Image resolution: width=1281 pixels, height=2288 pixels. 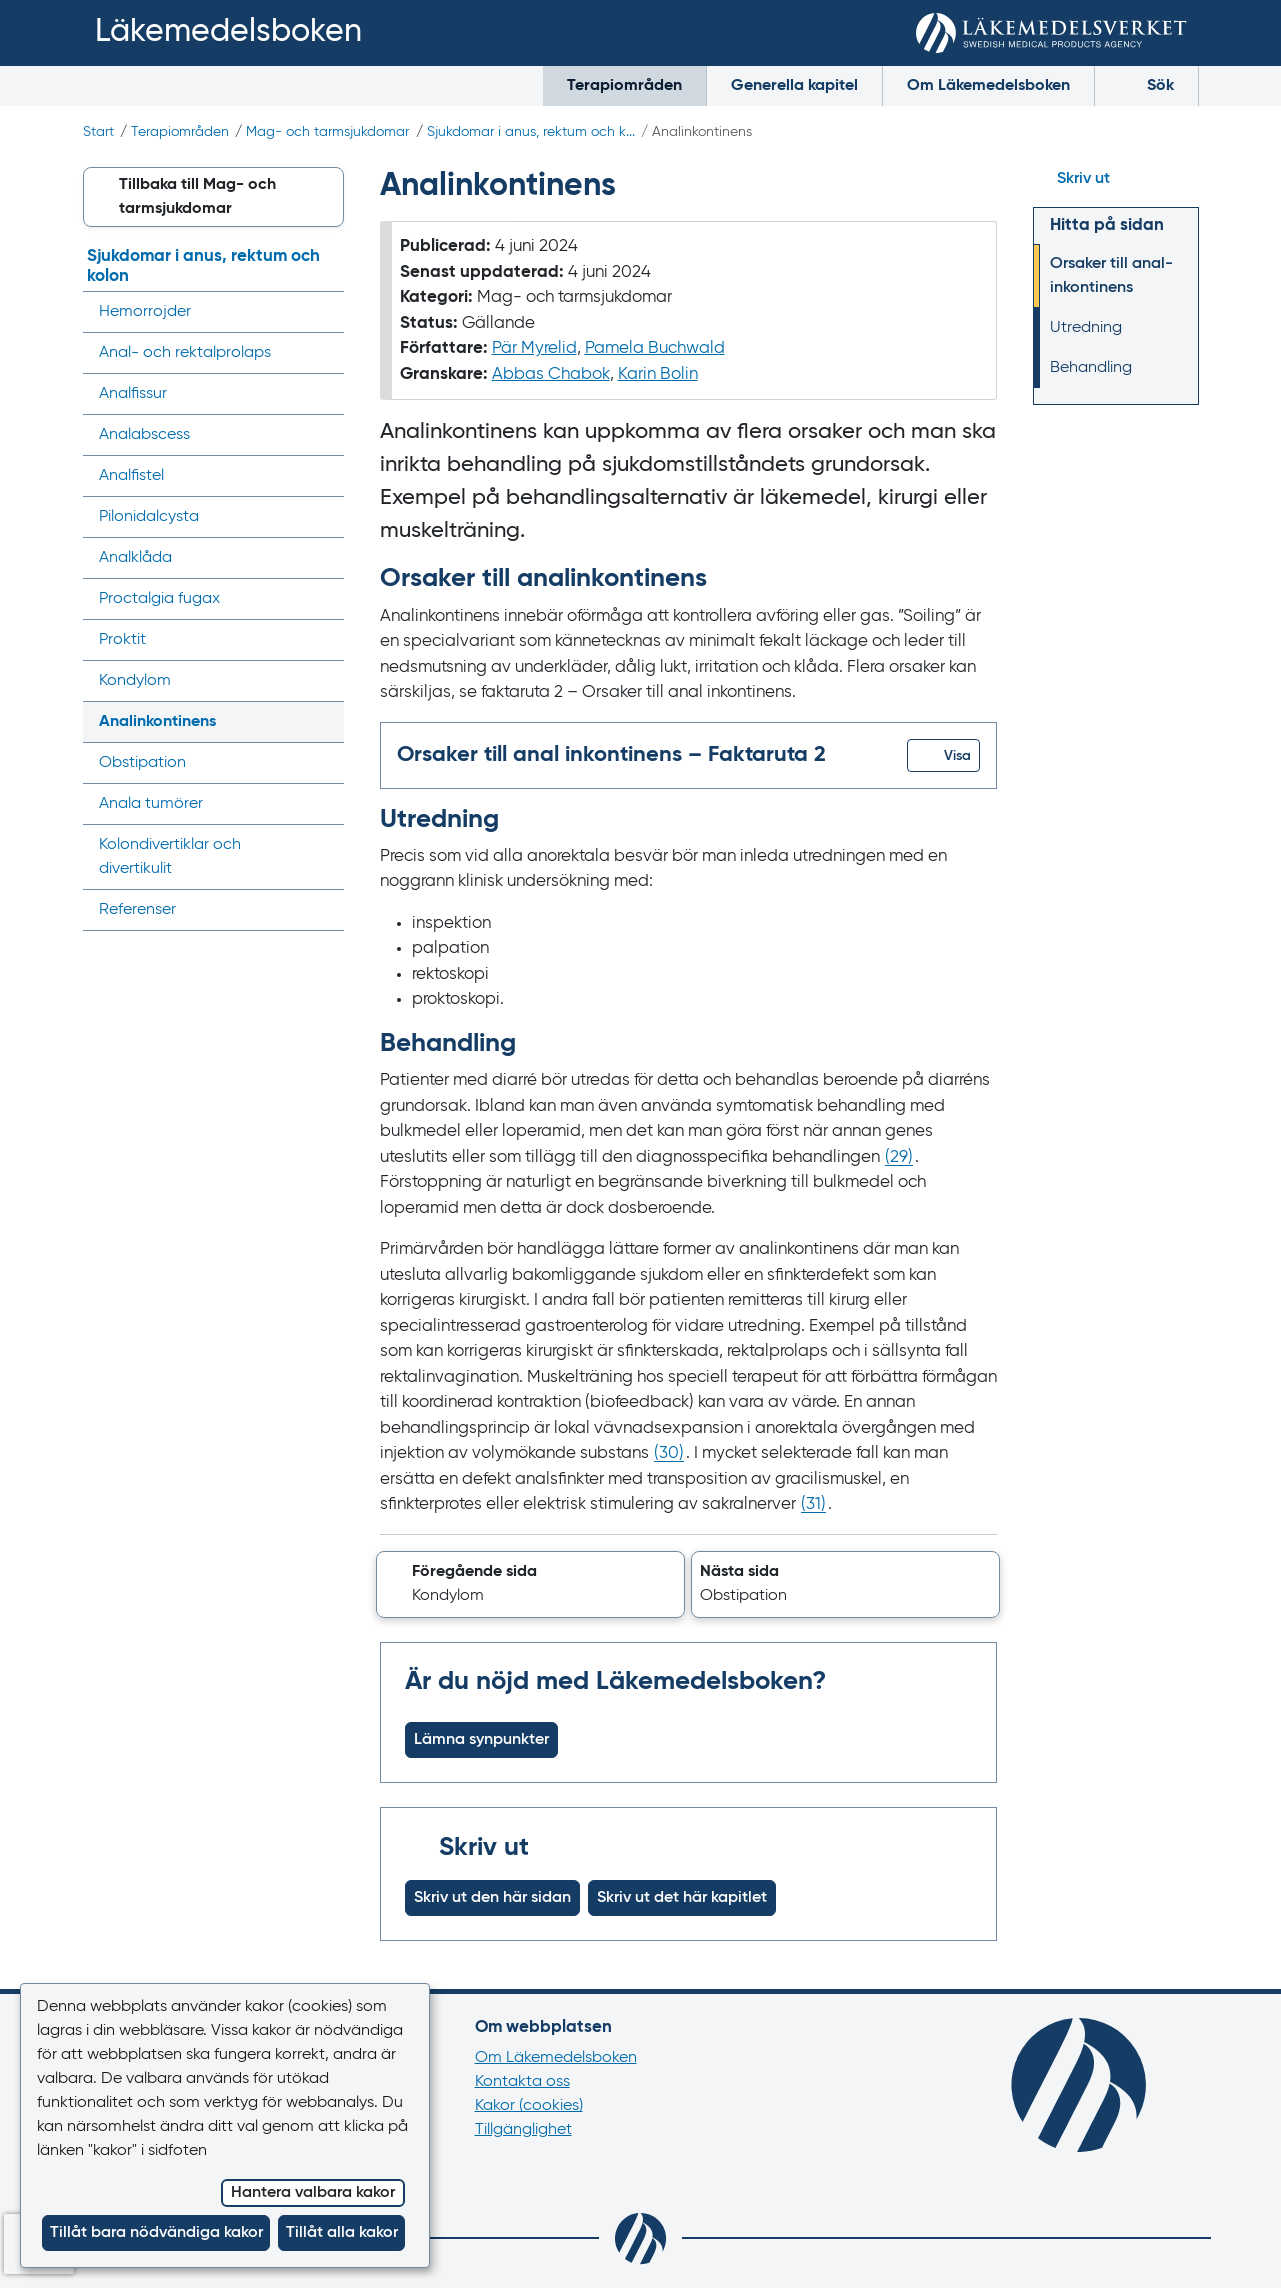 I want to click on Om Läkemedelsboken, so click(x=988, y=86).